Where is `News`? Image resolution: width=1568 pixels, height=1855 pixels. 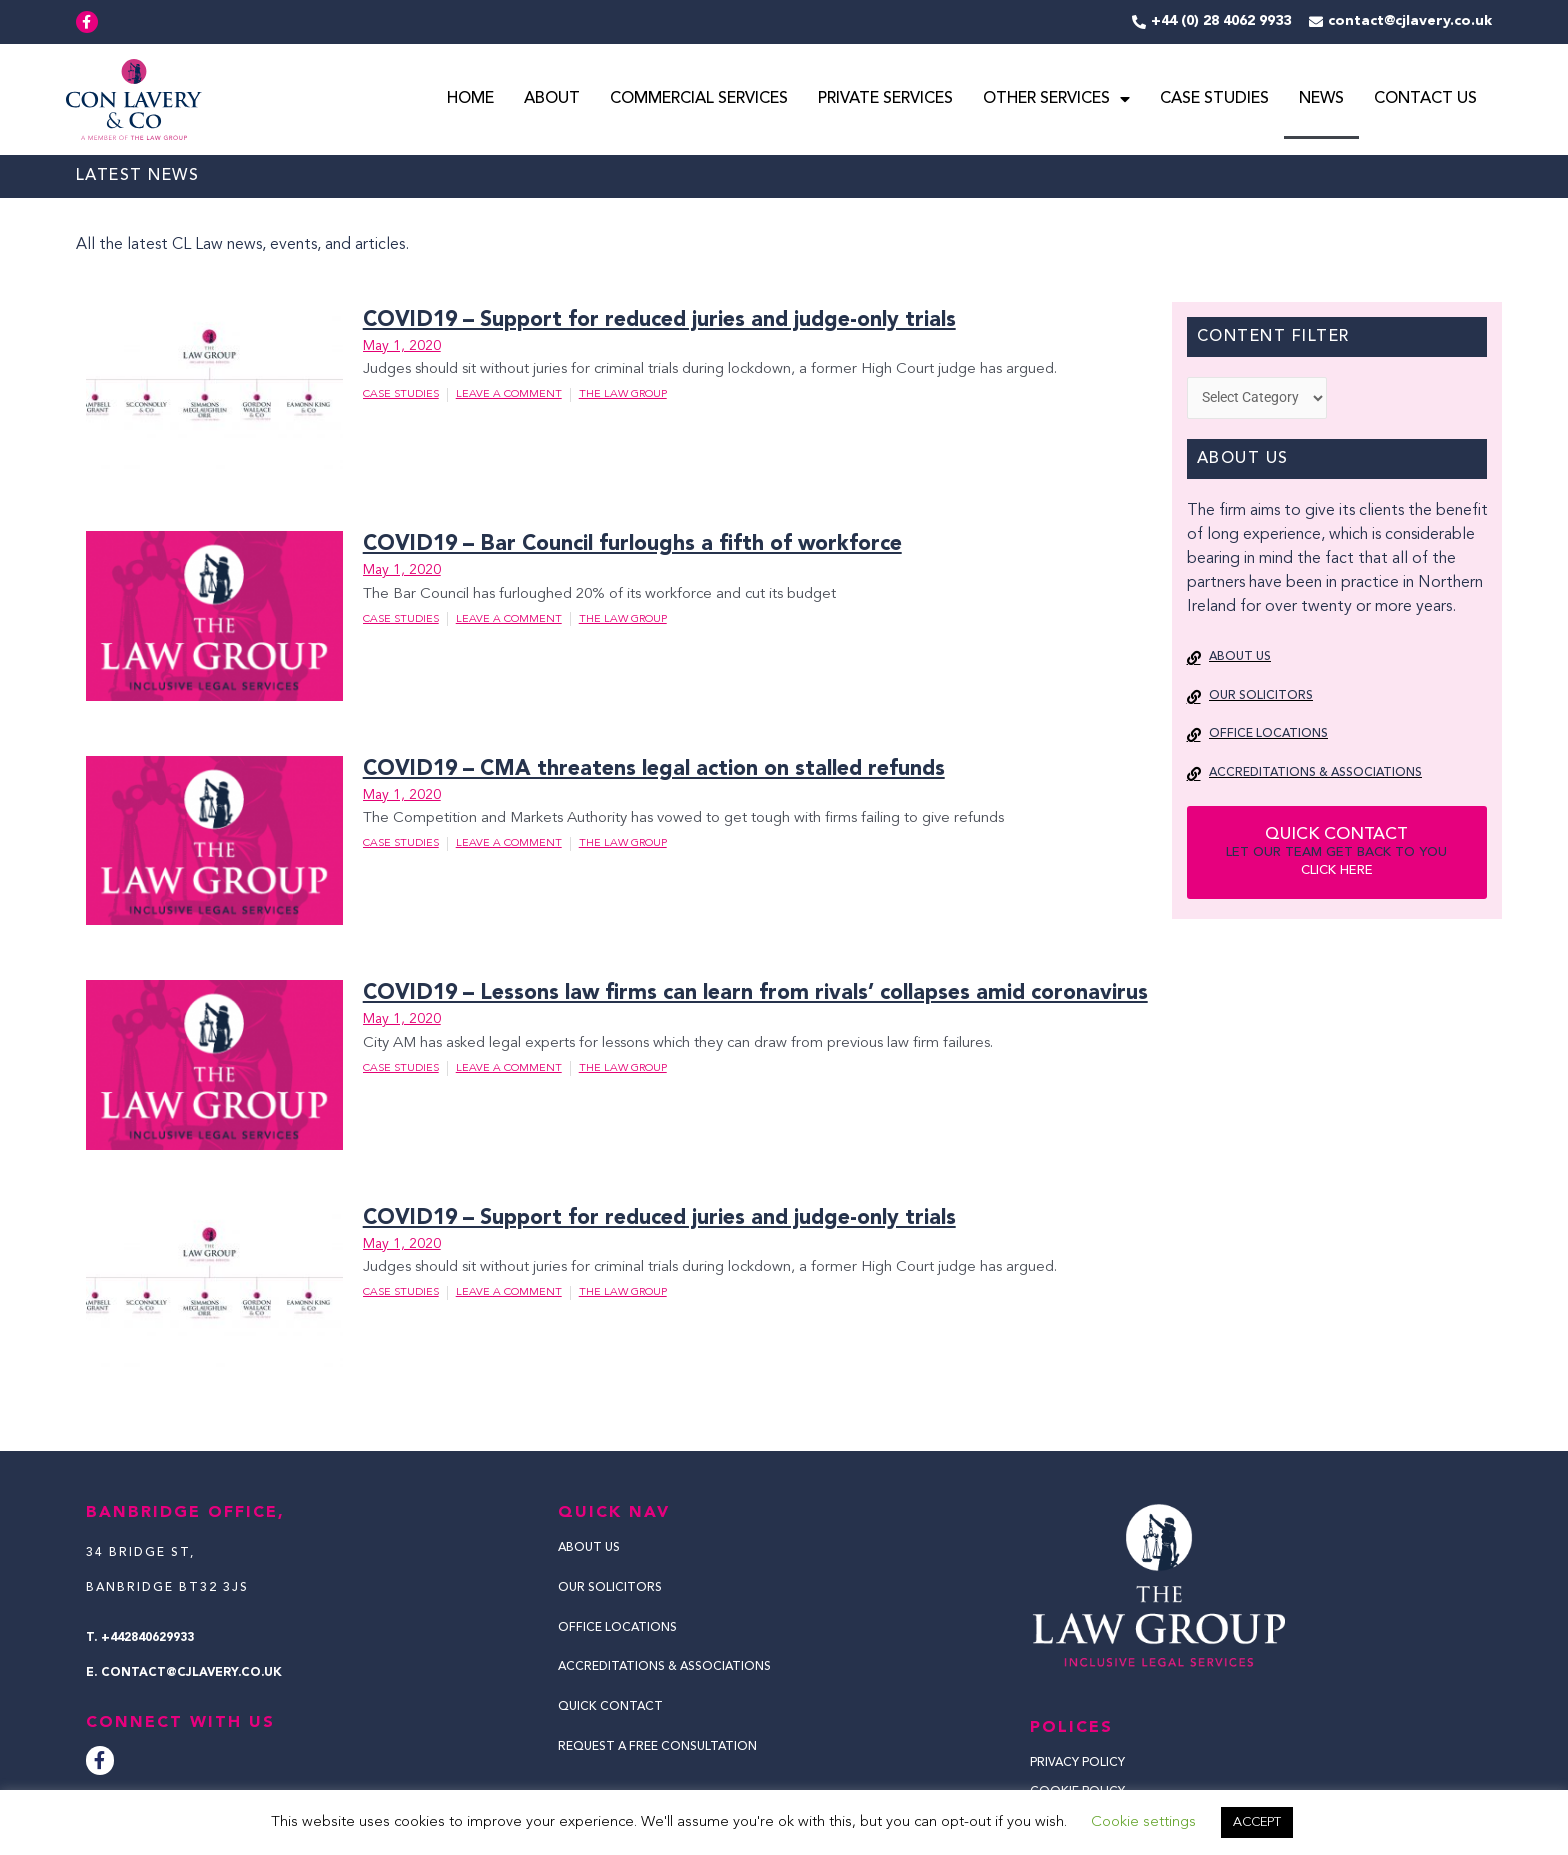 News is located at coordinates (1321, 101).